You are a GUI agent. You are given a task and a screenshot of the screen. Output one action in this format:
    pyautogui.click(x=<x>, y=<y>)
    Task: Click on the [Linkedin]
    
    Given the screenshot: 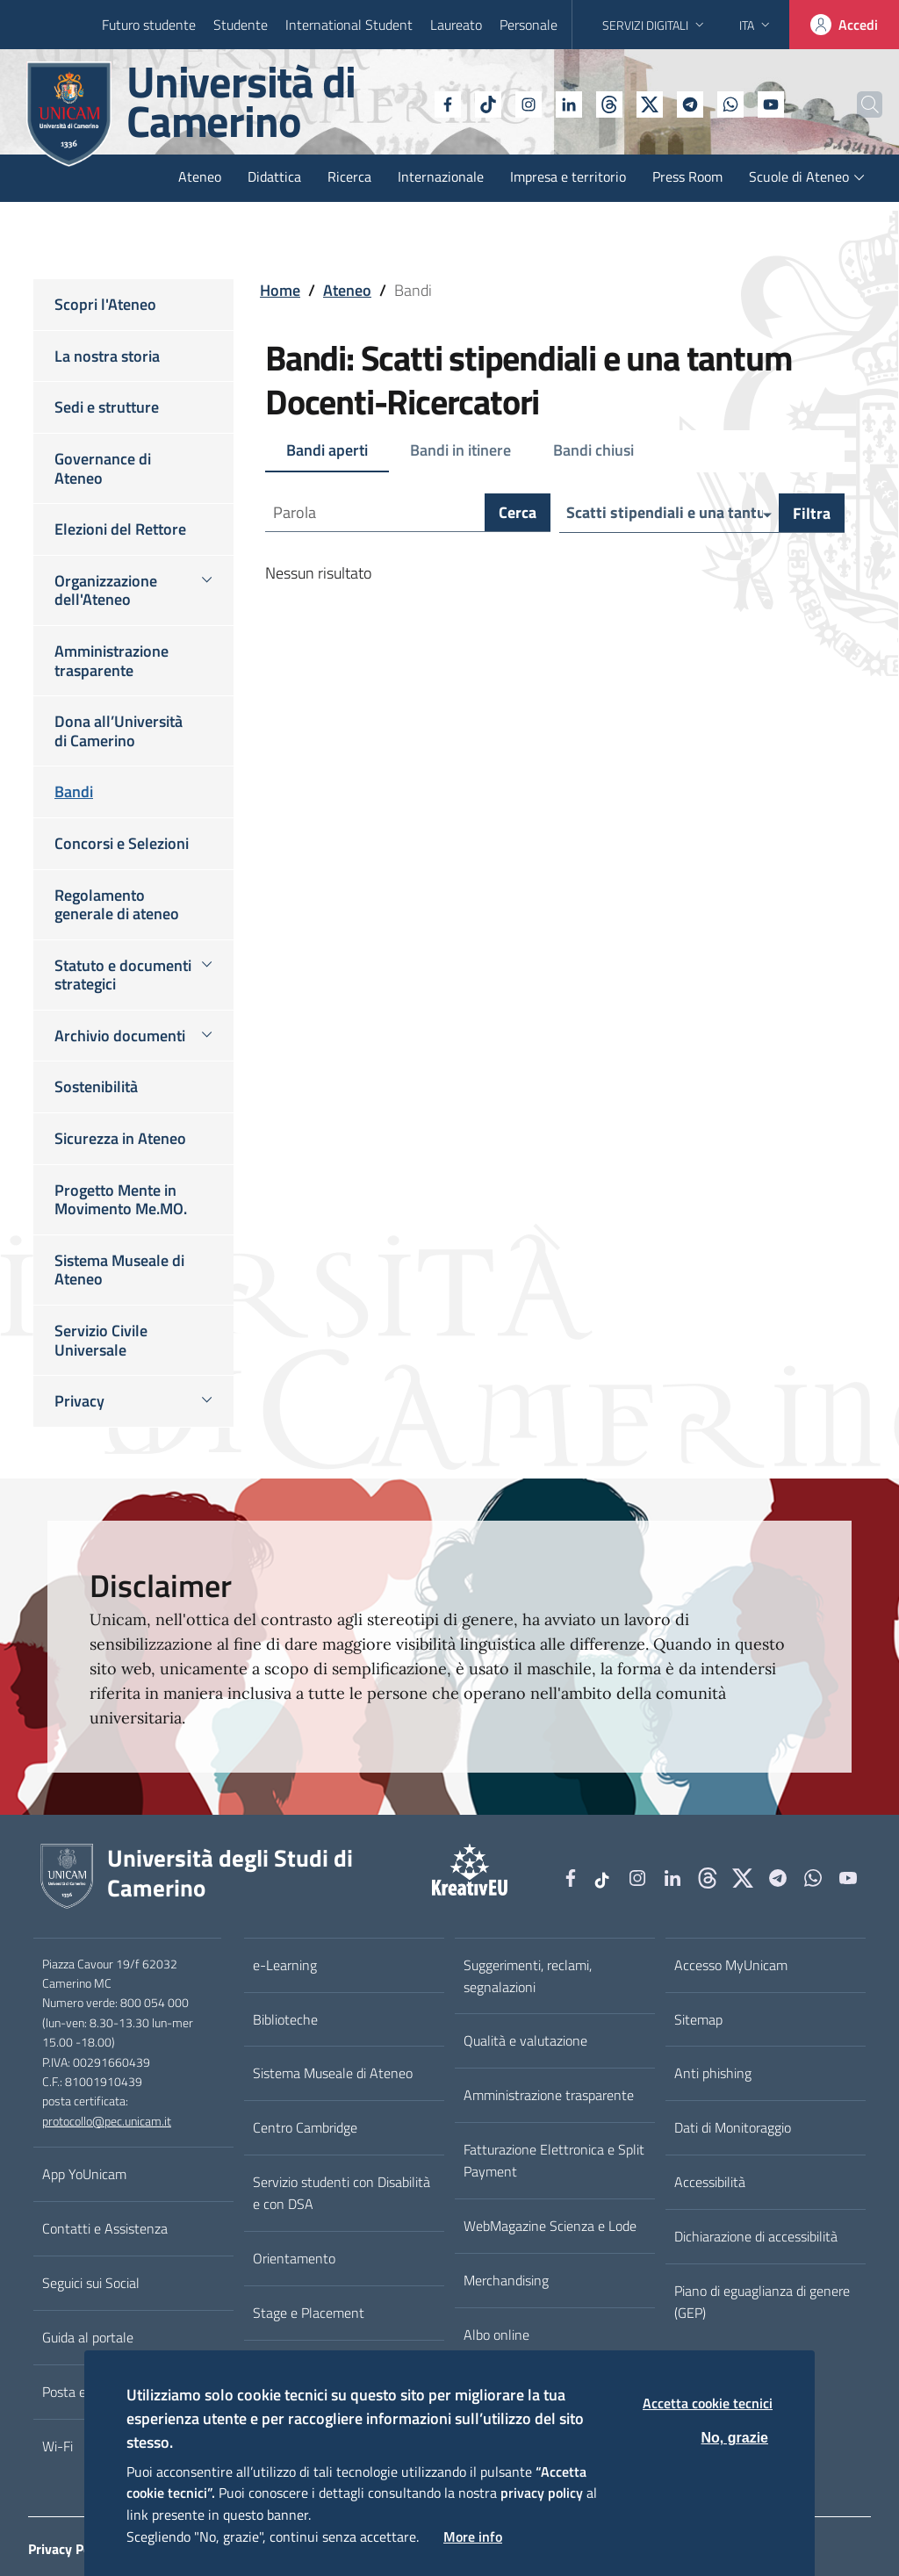 What is the action you would take?
    pyautogui.click(x=529, y=102)
    